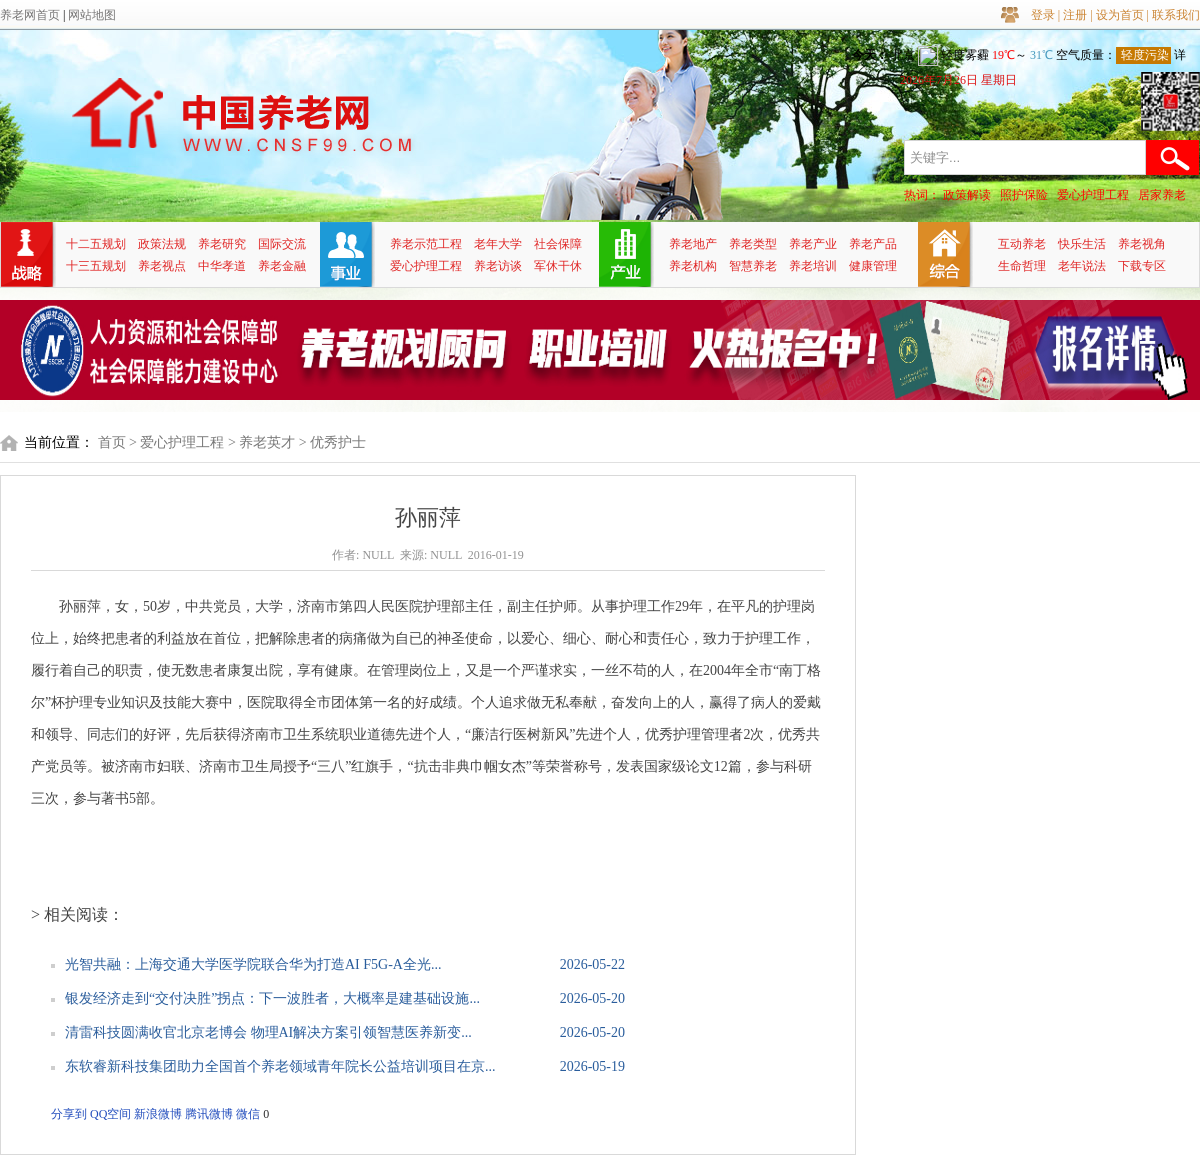 The height and width of the screenshot is (1155, 1200). Describe the element at coordinates (248, 1114) in the screenshot. I see `微信` at that location.